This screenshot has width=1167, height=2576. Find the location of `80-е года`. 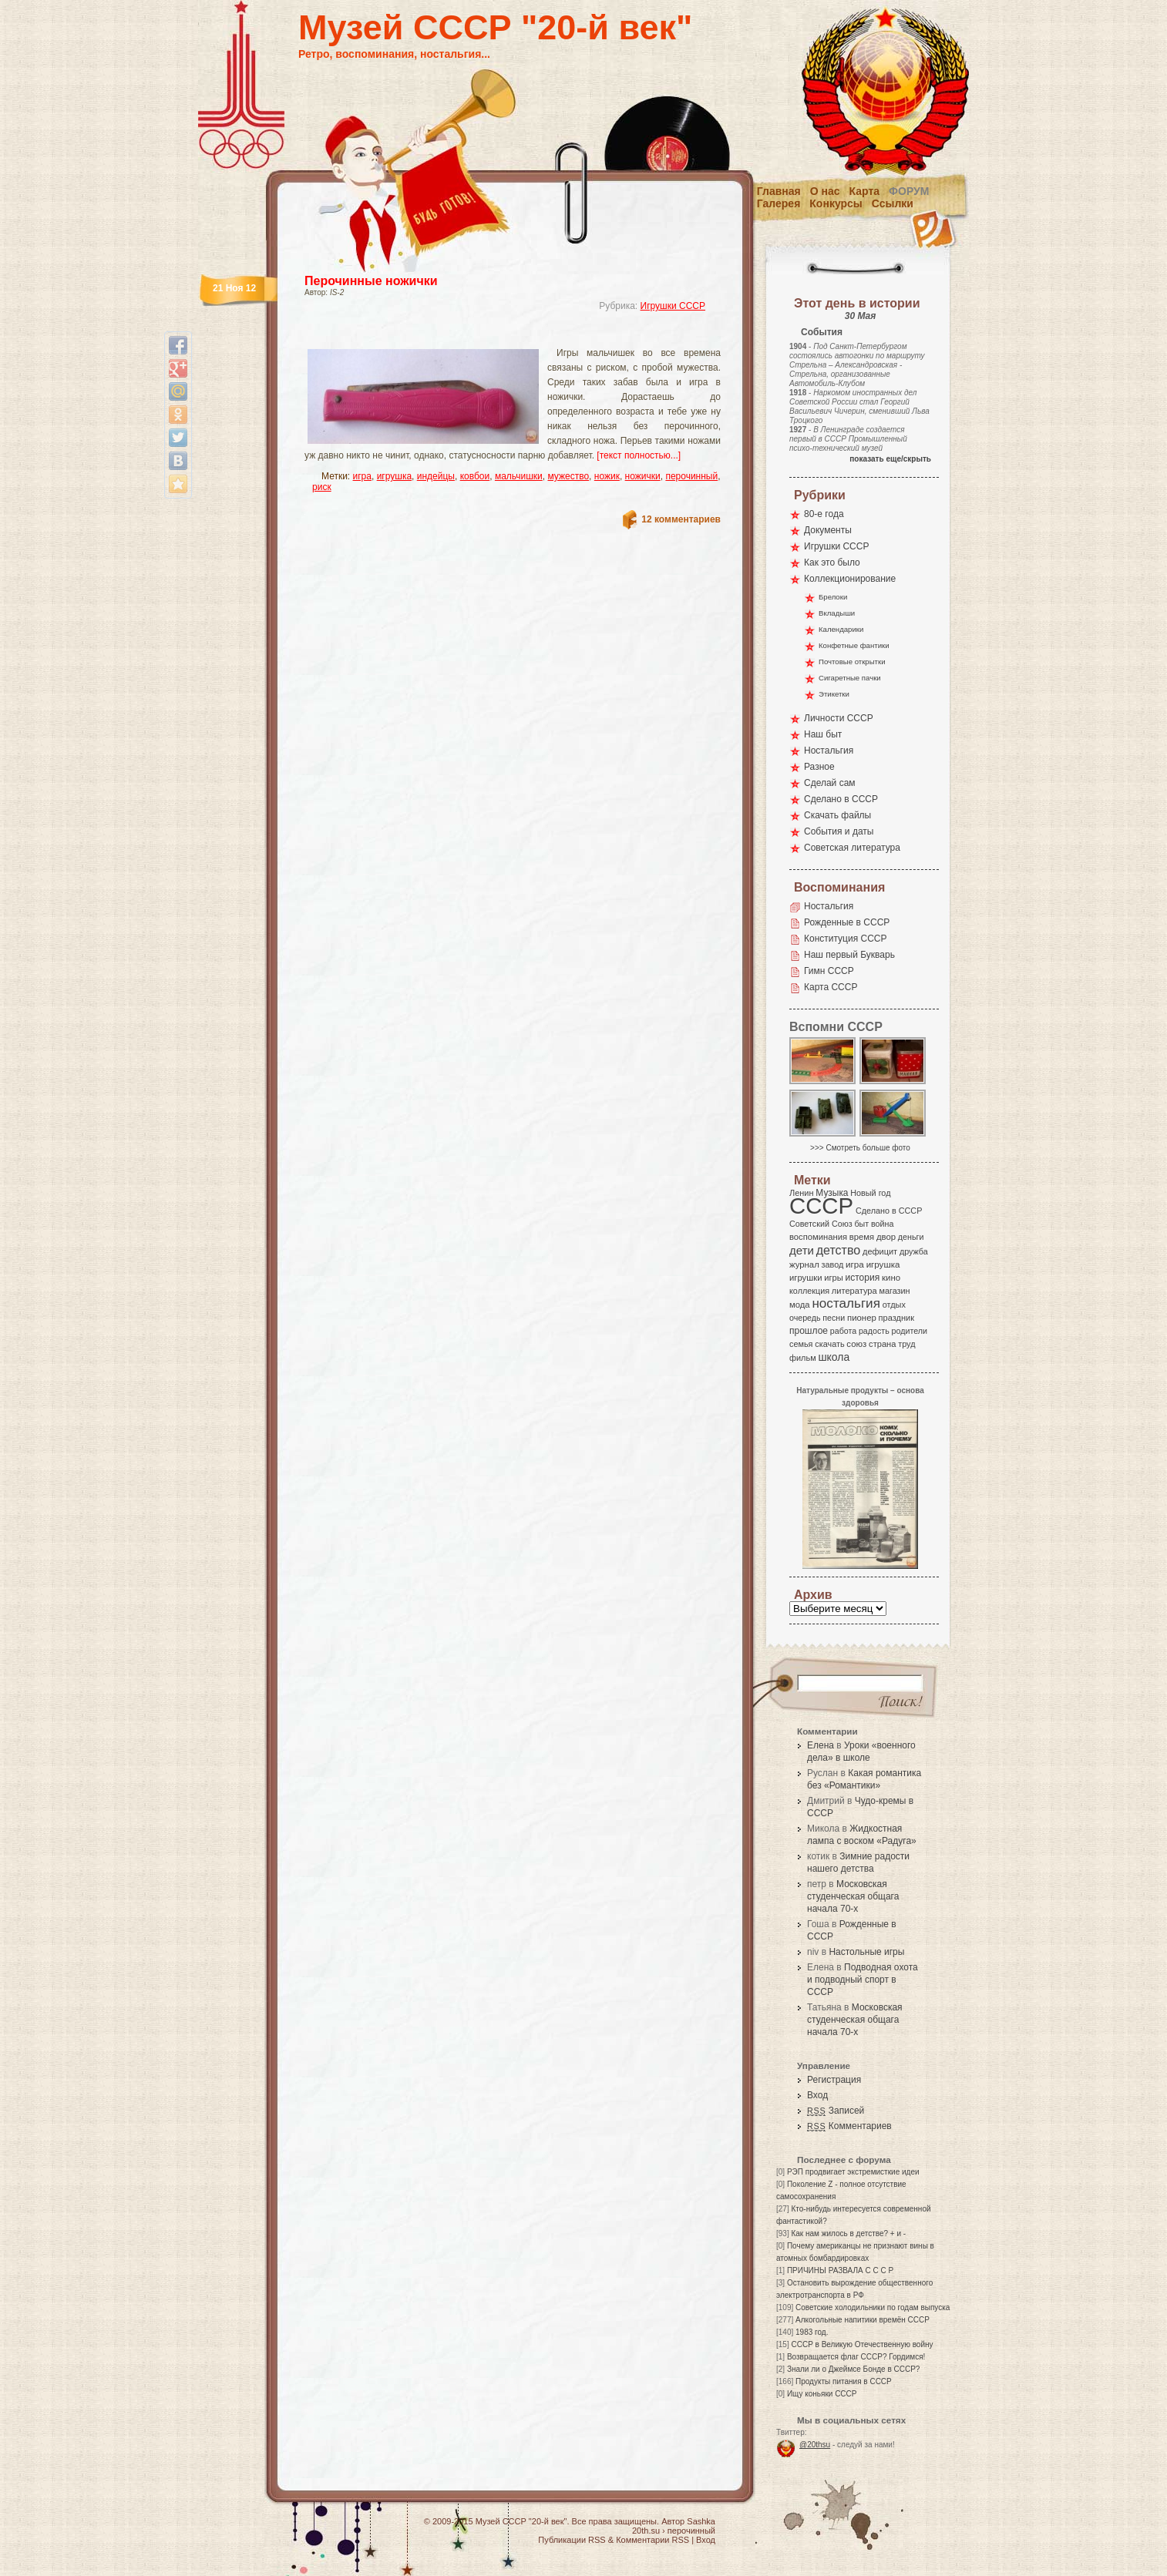

80-е года is located at coordinates (824, 514).